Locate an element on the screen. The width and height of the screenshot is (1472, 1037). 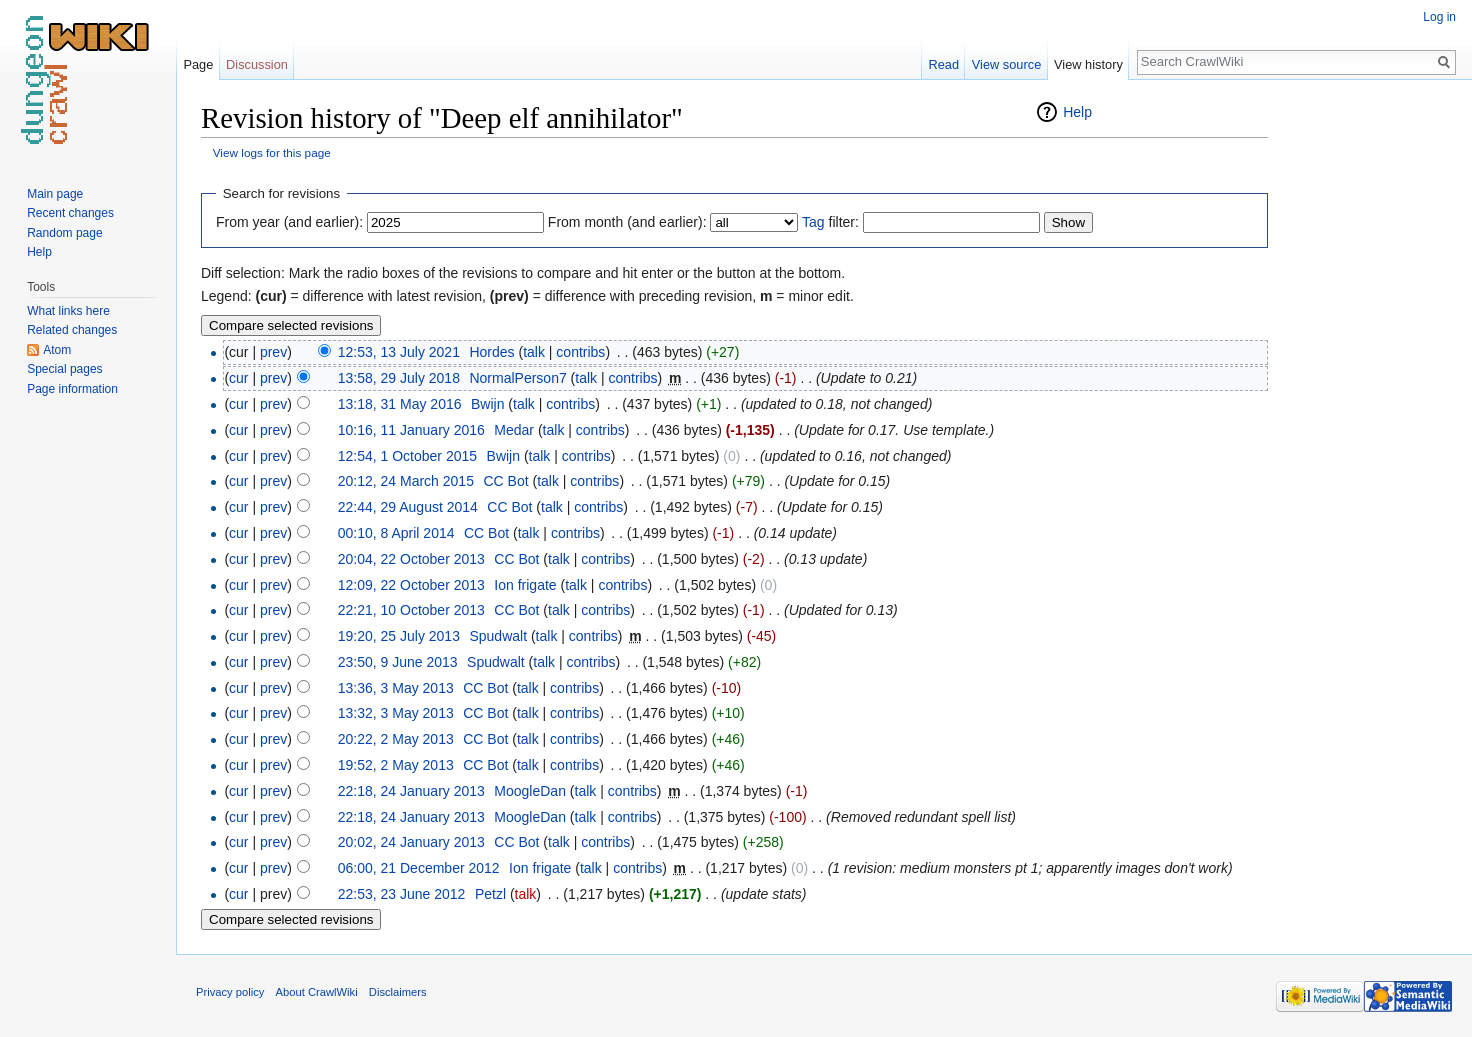
22:44, 29 August 2014 is located at coordinates (408, 507).